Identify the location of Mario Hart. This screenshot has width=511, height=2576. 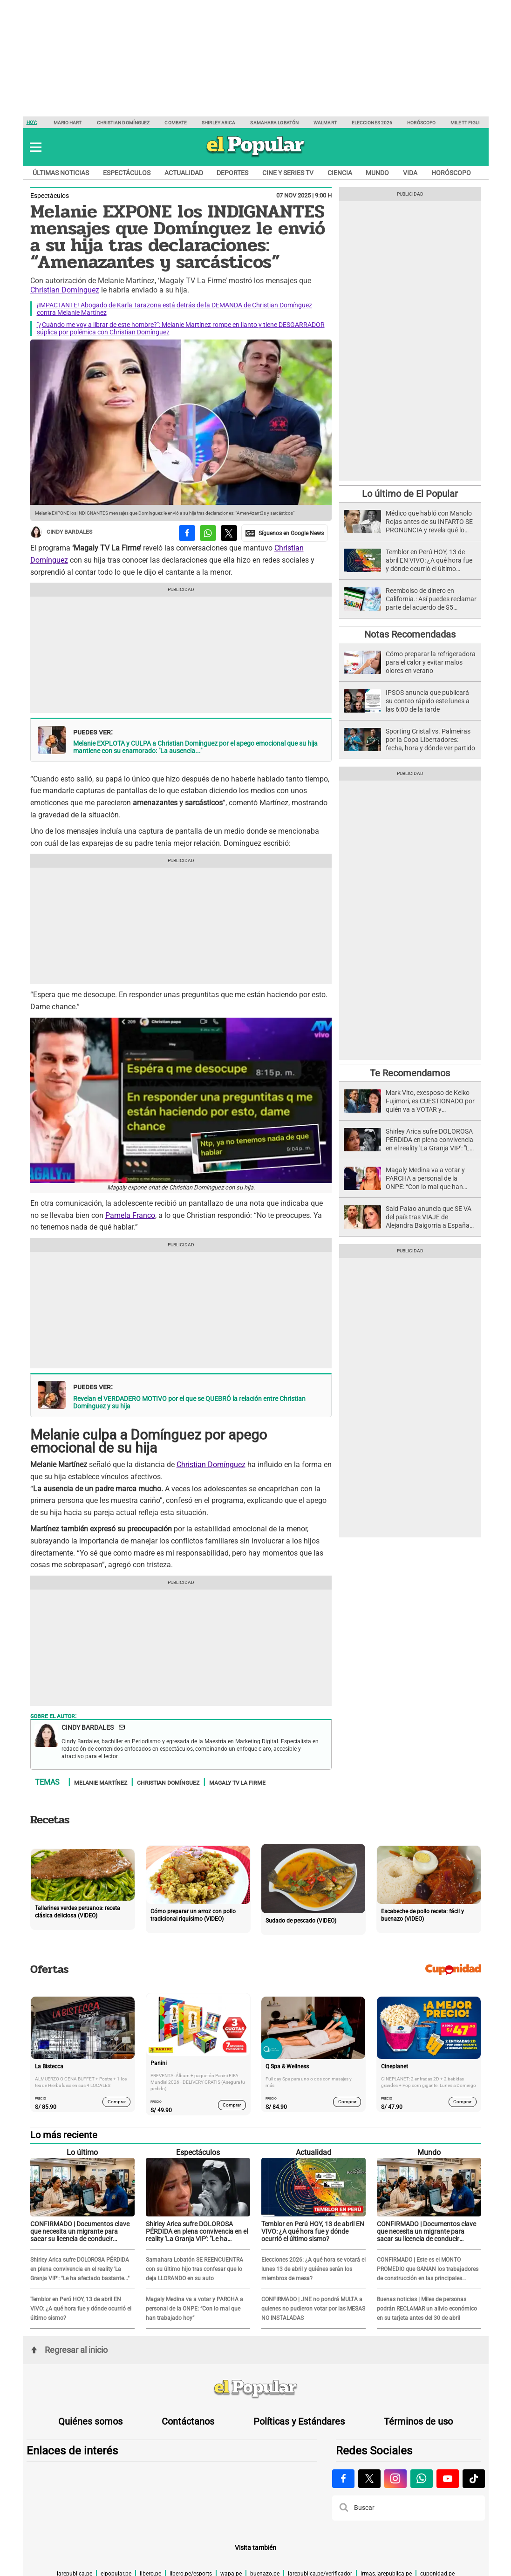
(68, 122).